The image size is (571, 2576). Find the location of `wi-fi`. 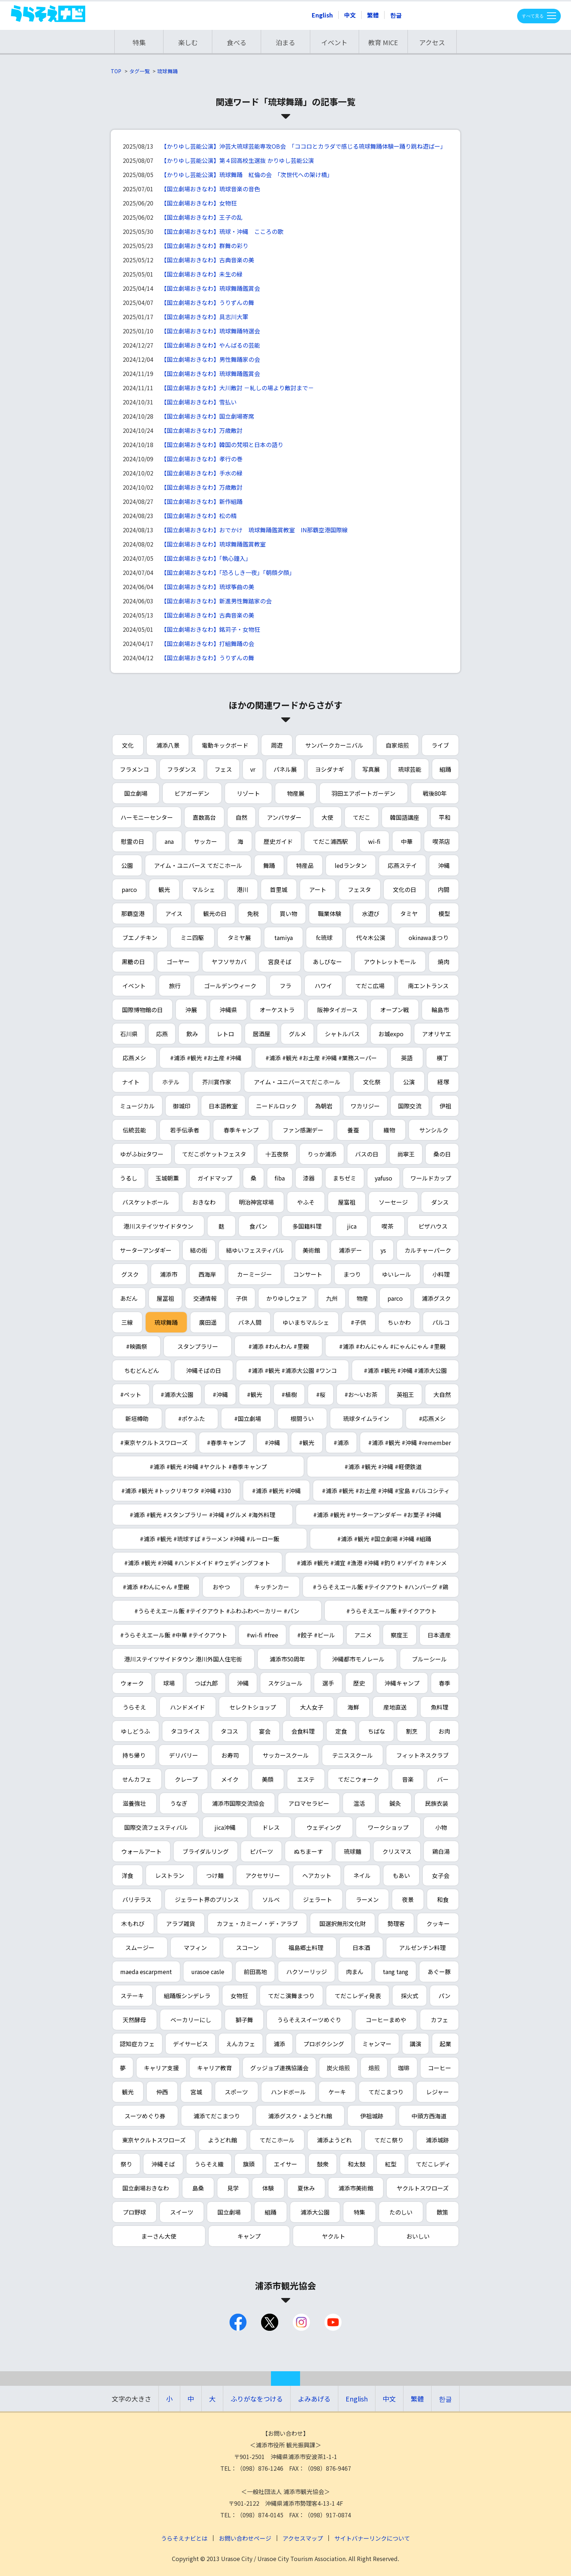

wi-fi is located at coordinates (374, 841).